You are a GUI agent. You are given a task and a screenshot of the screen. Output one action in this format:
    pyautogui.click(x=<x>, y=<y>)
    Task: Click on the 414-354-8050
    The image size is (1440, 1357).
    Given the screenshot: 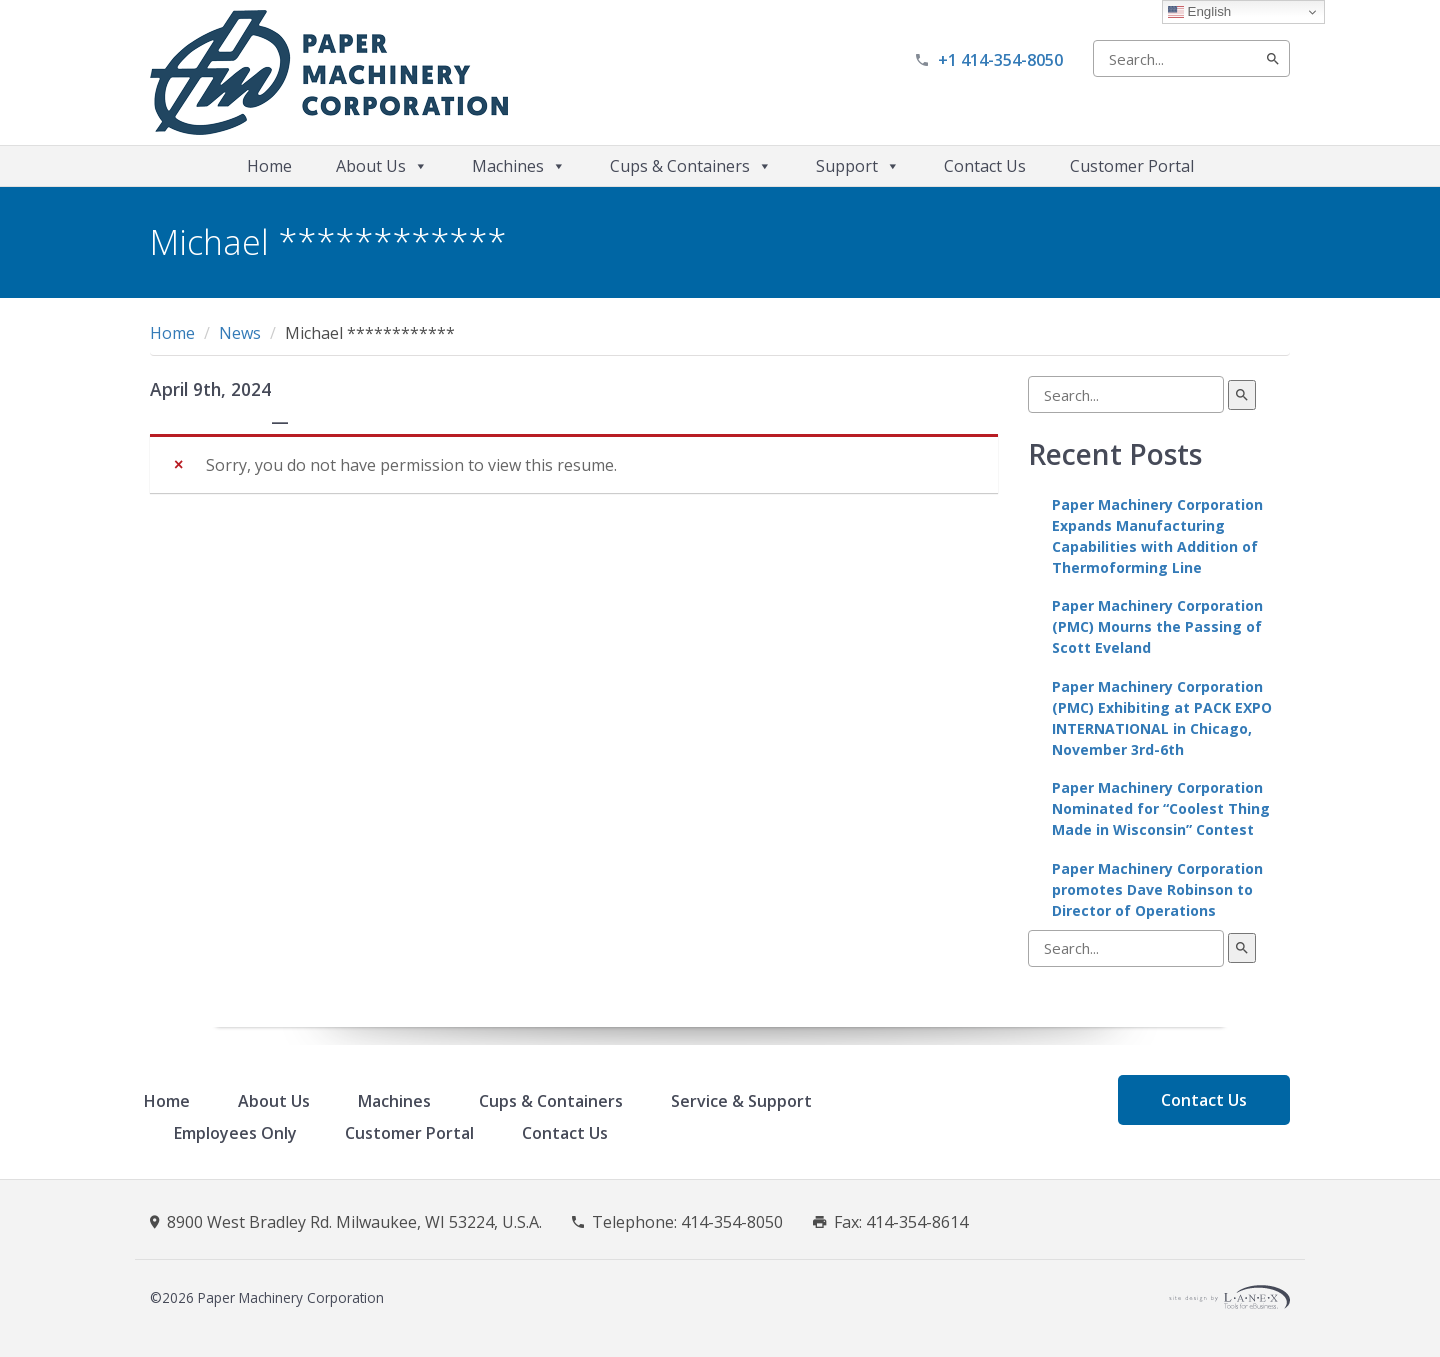 What is the action you would take?
    pyautogui.click(x=732, y=1222)
    